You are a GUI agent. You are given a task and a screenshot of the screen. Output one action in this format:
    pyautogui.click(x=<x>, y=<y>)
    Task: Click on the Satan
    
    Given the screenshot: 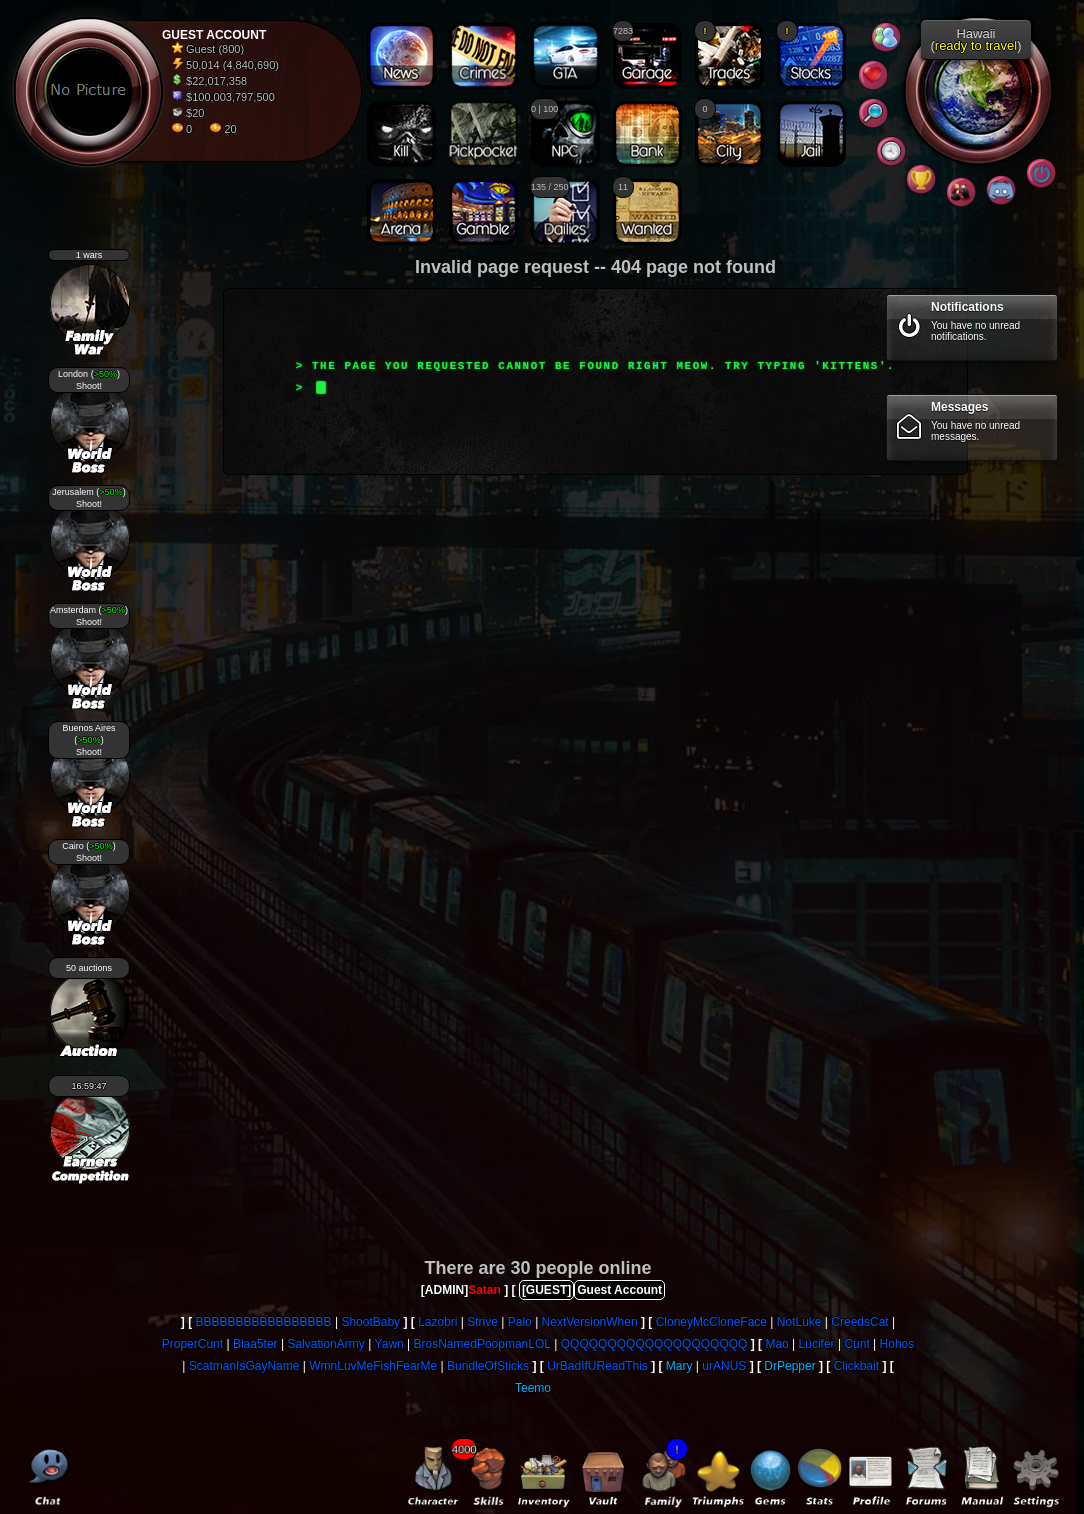 What is the action you would take?
    pyautogui.click(x=484, y=1290)
    